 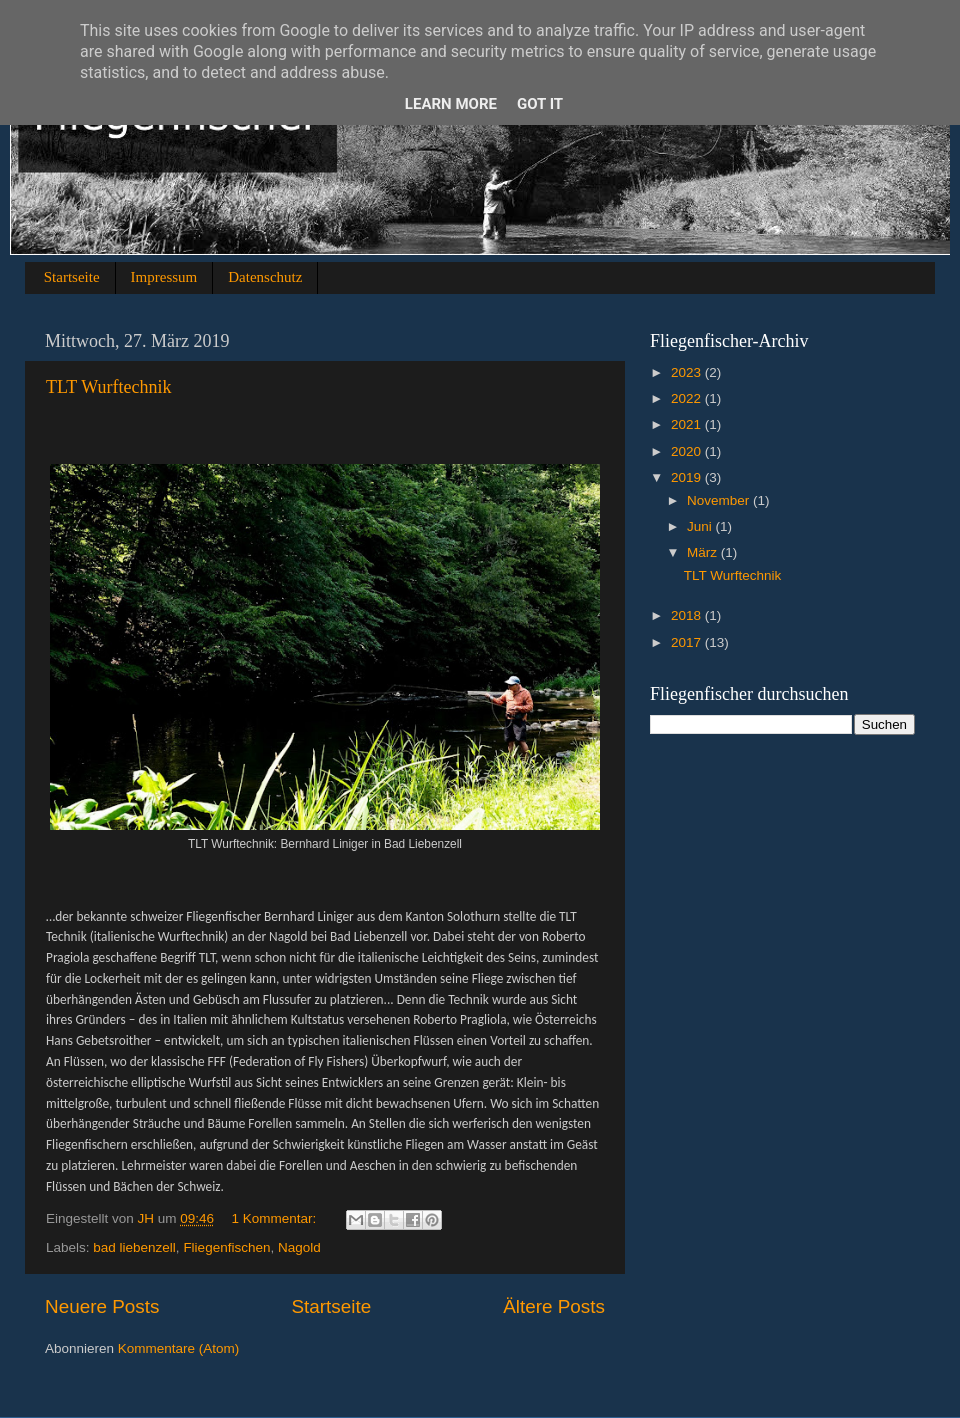 I want to click on Fliegenfischen, so click(x=226, y=1247).